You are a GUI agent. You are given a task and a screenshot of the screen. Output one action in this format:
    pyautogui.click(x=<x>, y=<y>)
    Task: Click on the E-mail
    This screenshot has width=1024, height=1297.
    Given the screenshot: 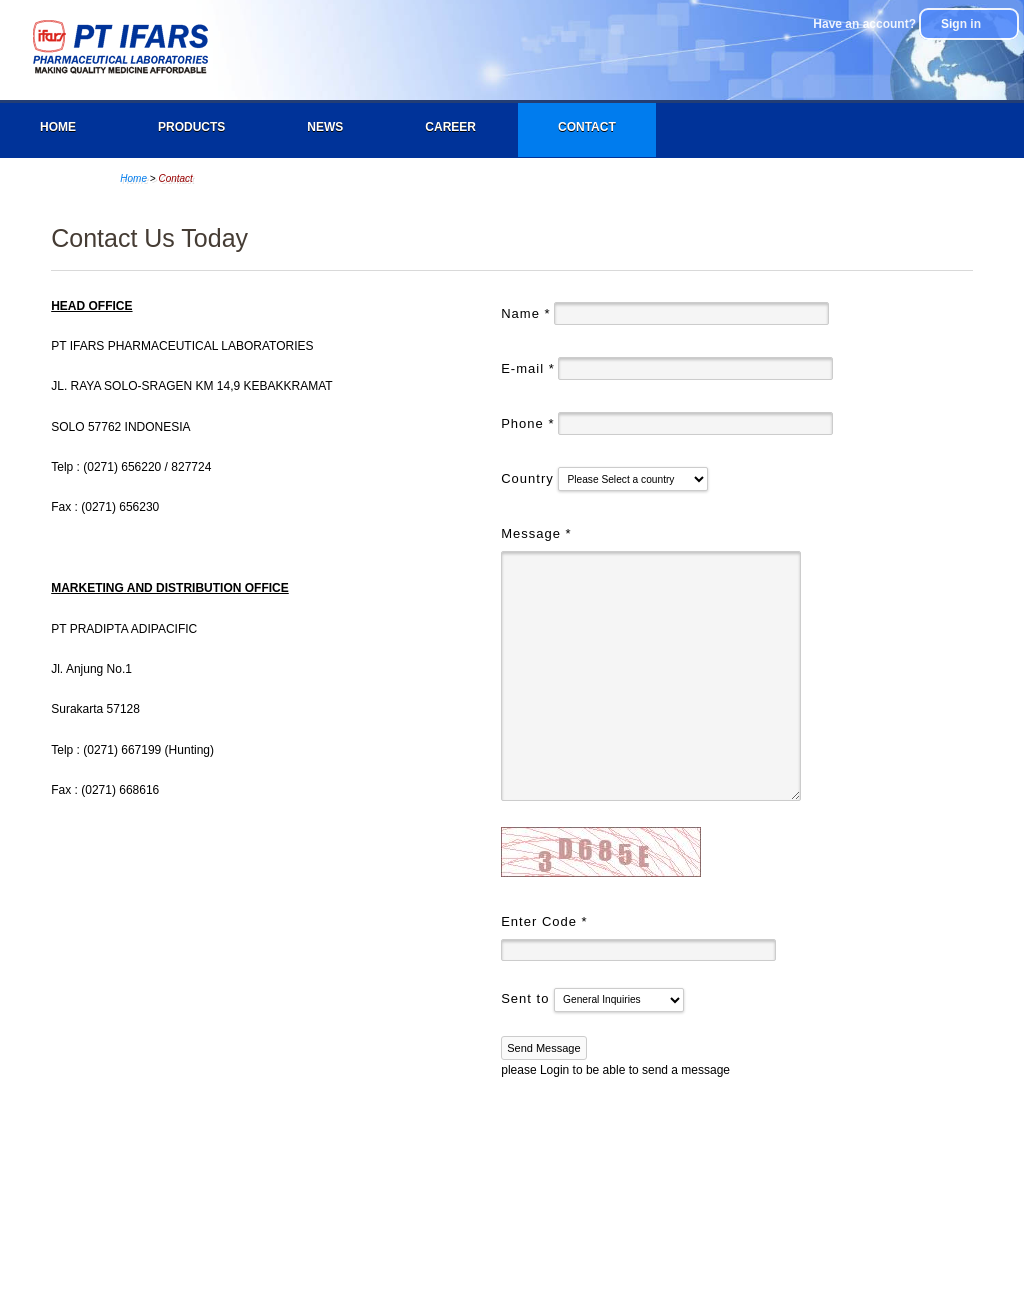 What is the action you would take?
    pyautogui.click(x=528, y=368)
    